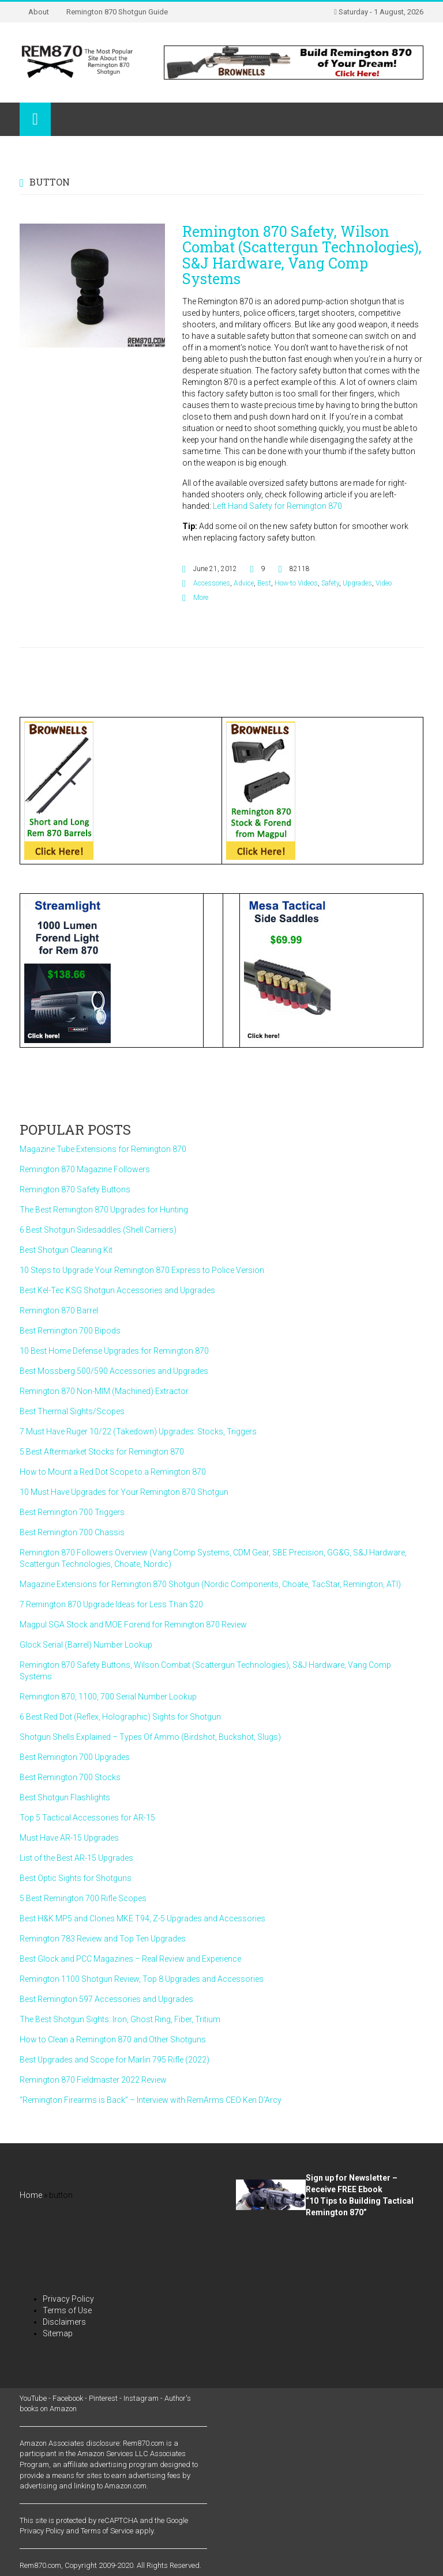  Describe the element at coordinates (114, 1350) in the screenshot. I see `10 Best Home Defense Upgrades for Remington 870` at that location.